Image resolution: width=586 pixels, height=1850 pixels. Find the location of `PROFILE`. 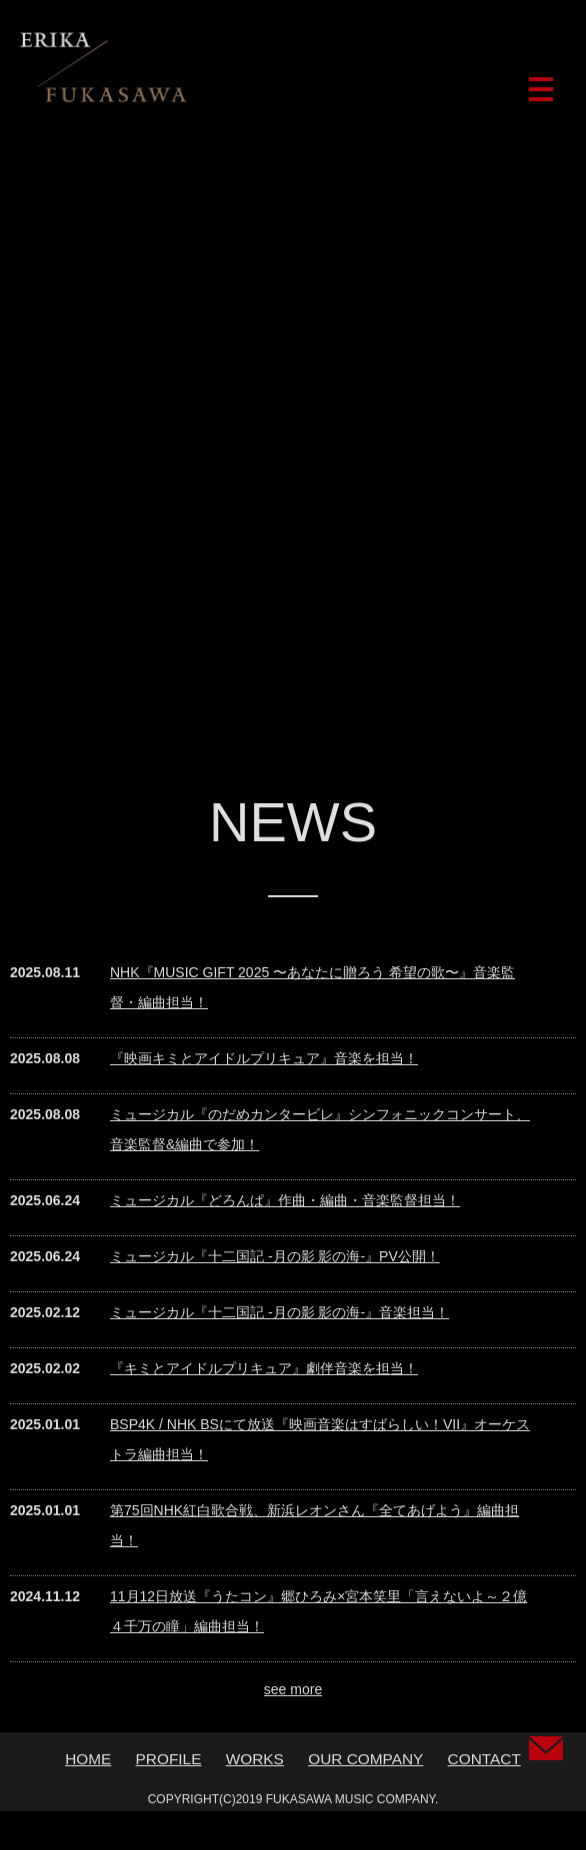

PROFILE is located at coordinates (169, 1763).